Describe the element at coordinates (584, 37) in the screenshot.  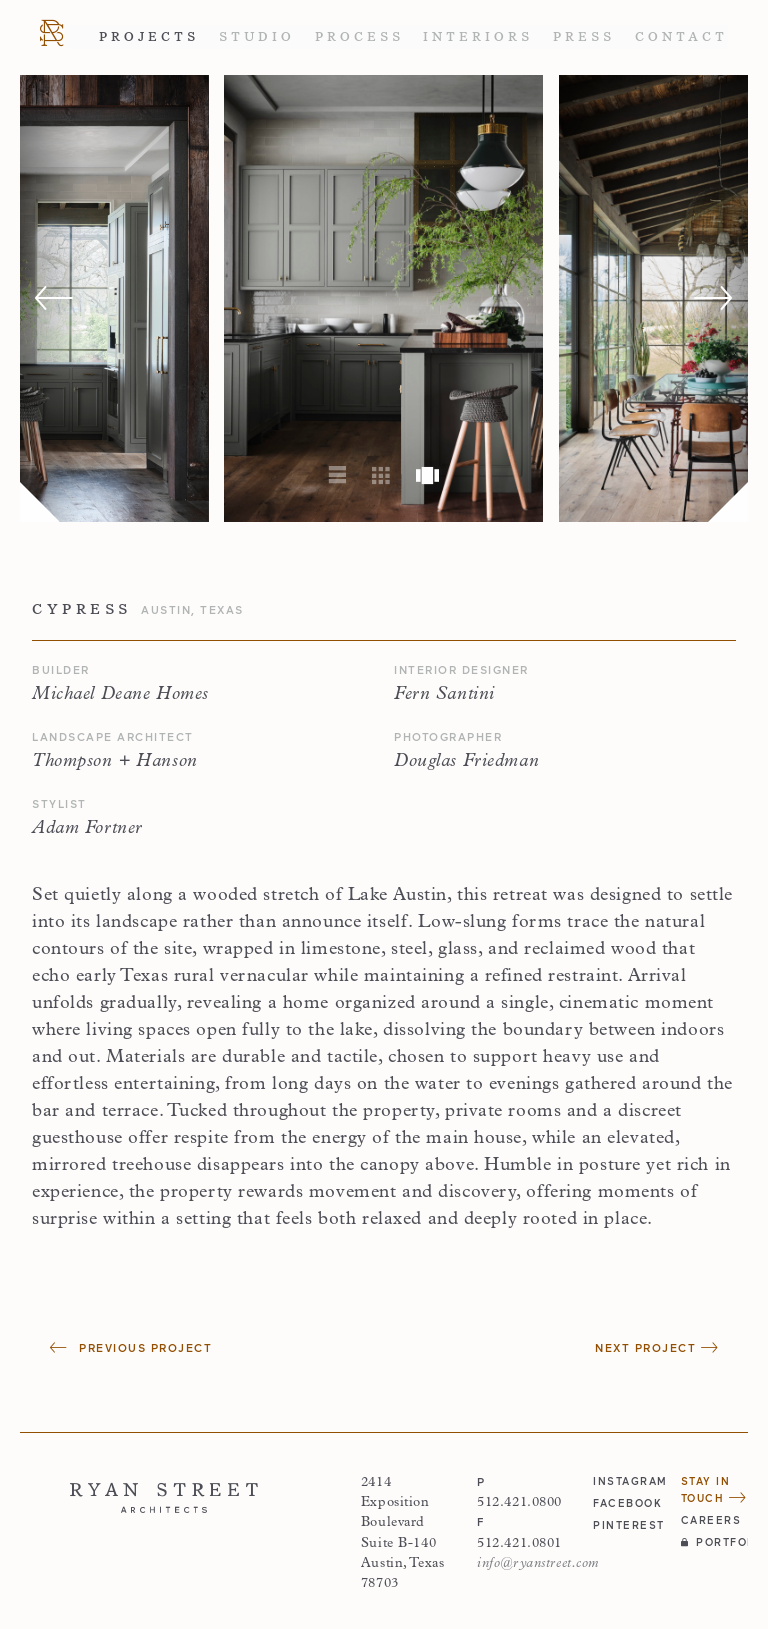
I see `Press` at that location.